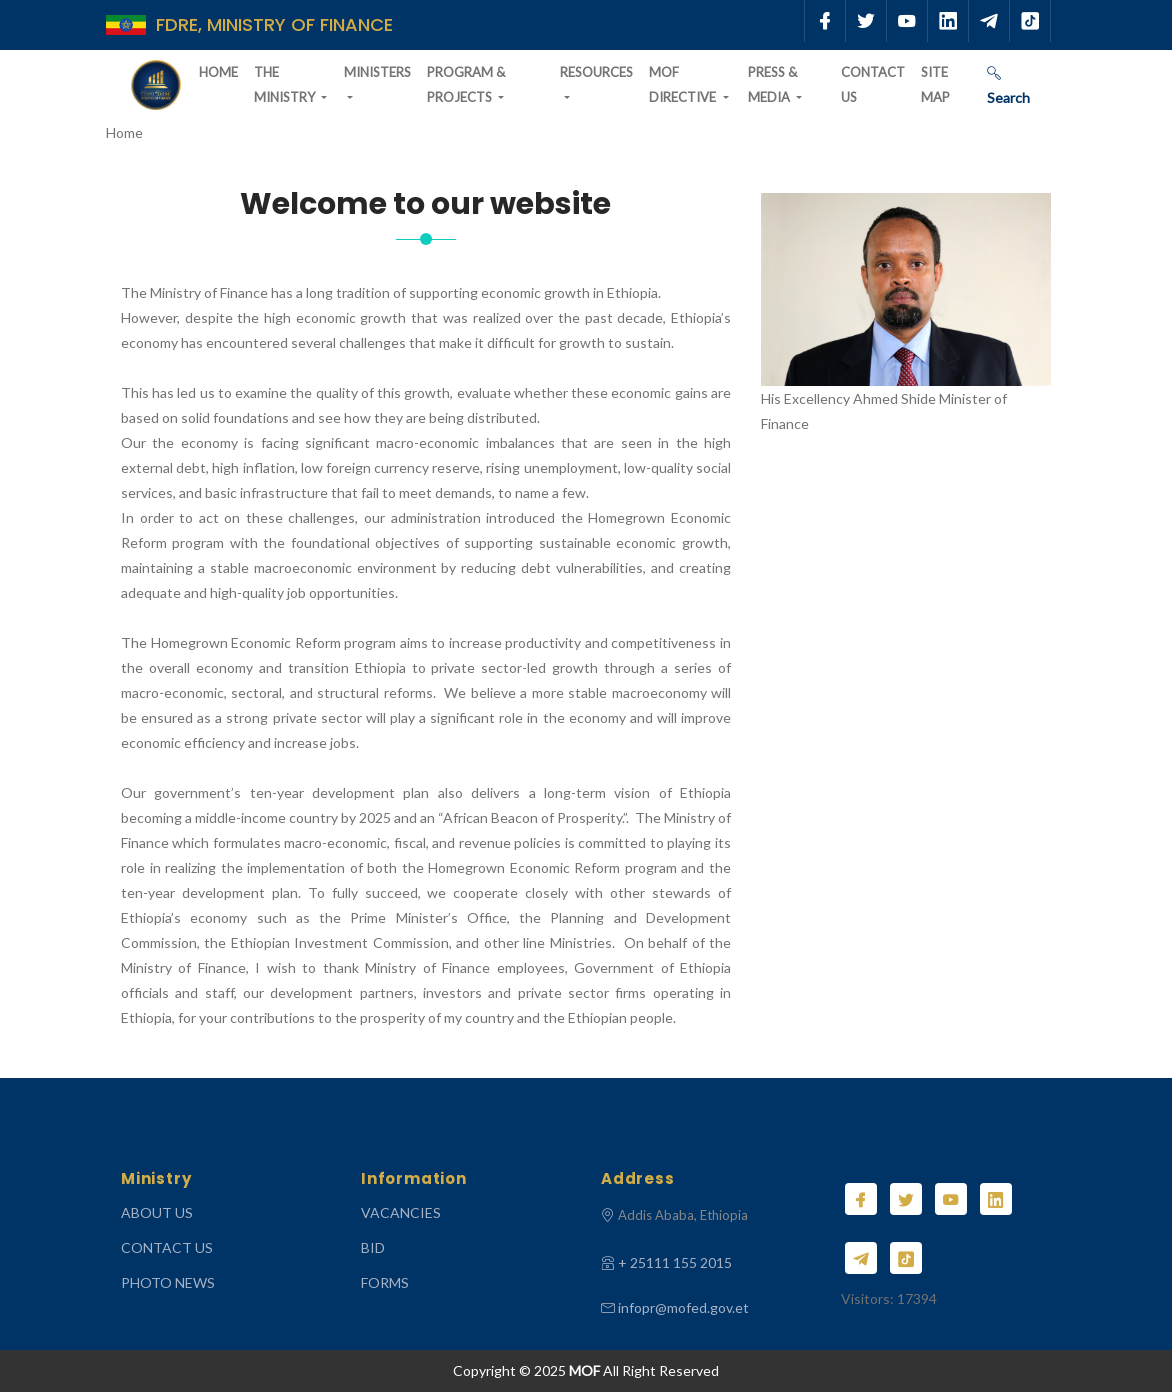  I want to click on Search, so click(1008, 86).